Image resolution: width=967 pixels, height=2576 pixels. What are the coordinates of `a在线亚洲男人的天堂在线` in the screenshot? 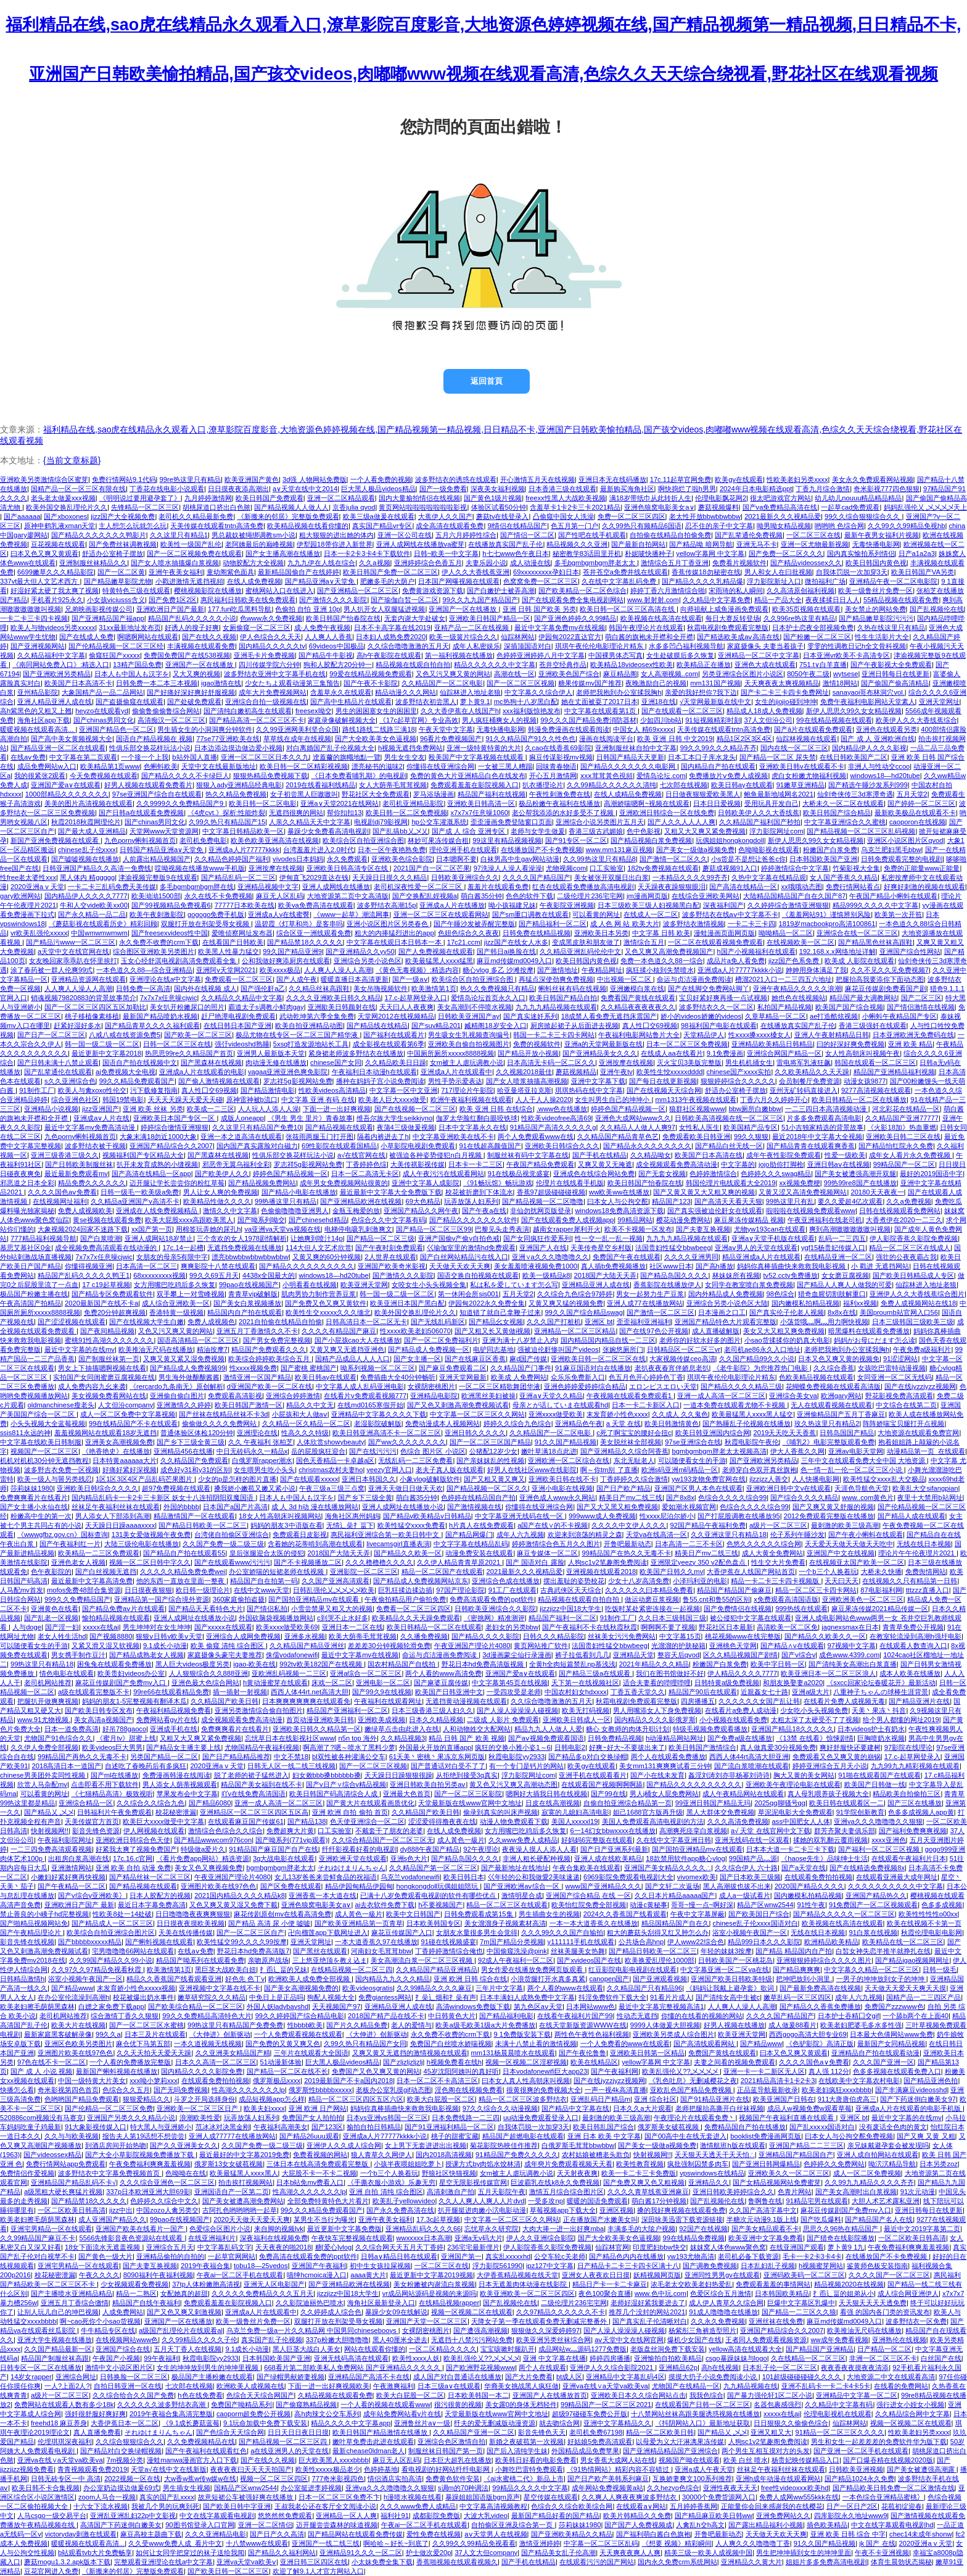 It's located at (289, 2450).